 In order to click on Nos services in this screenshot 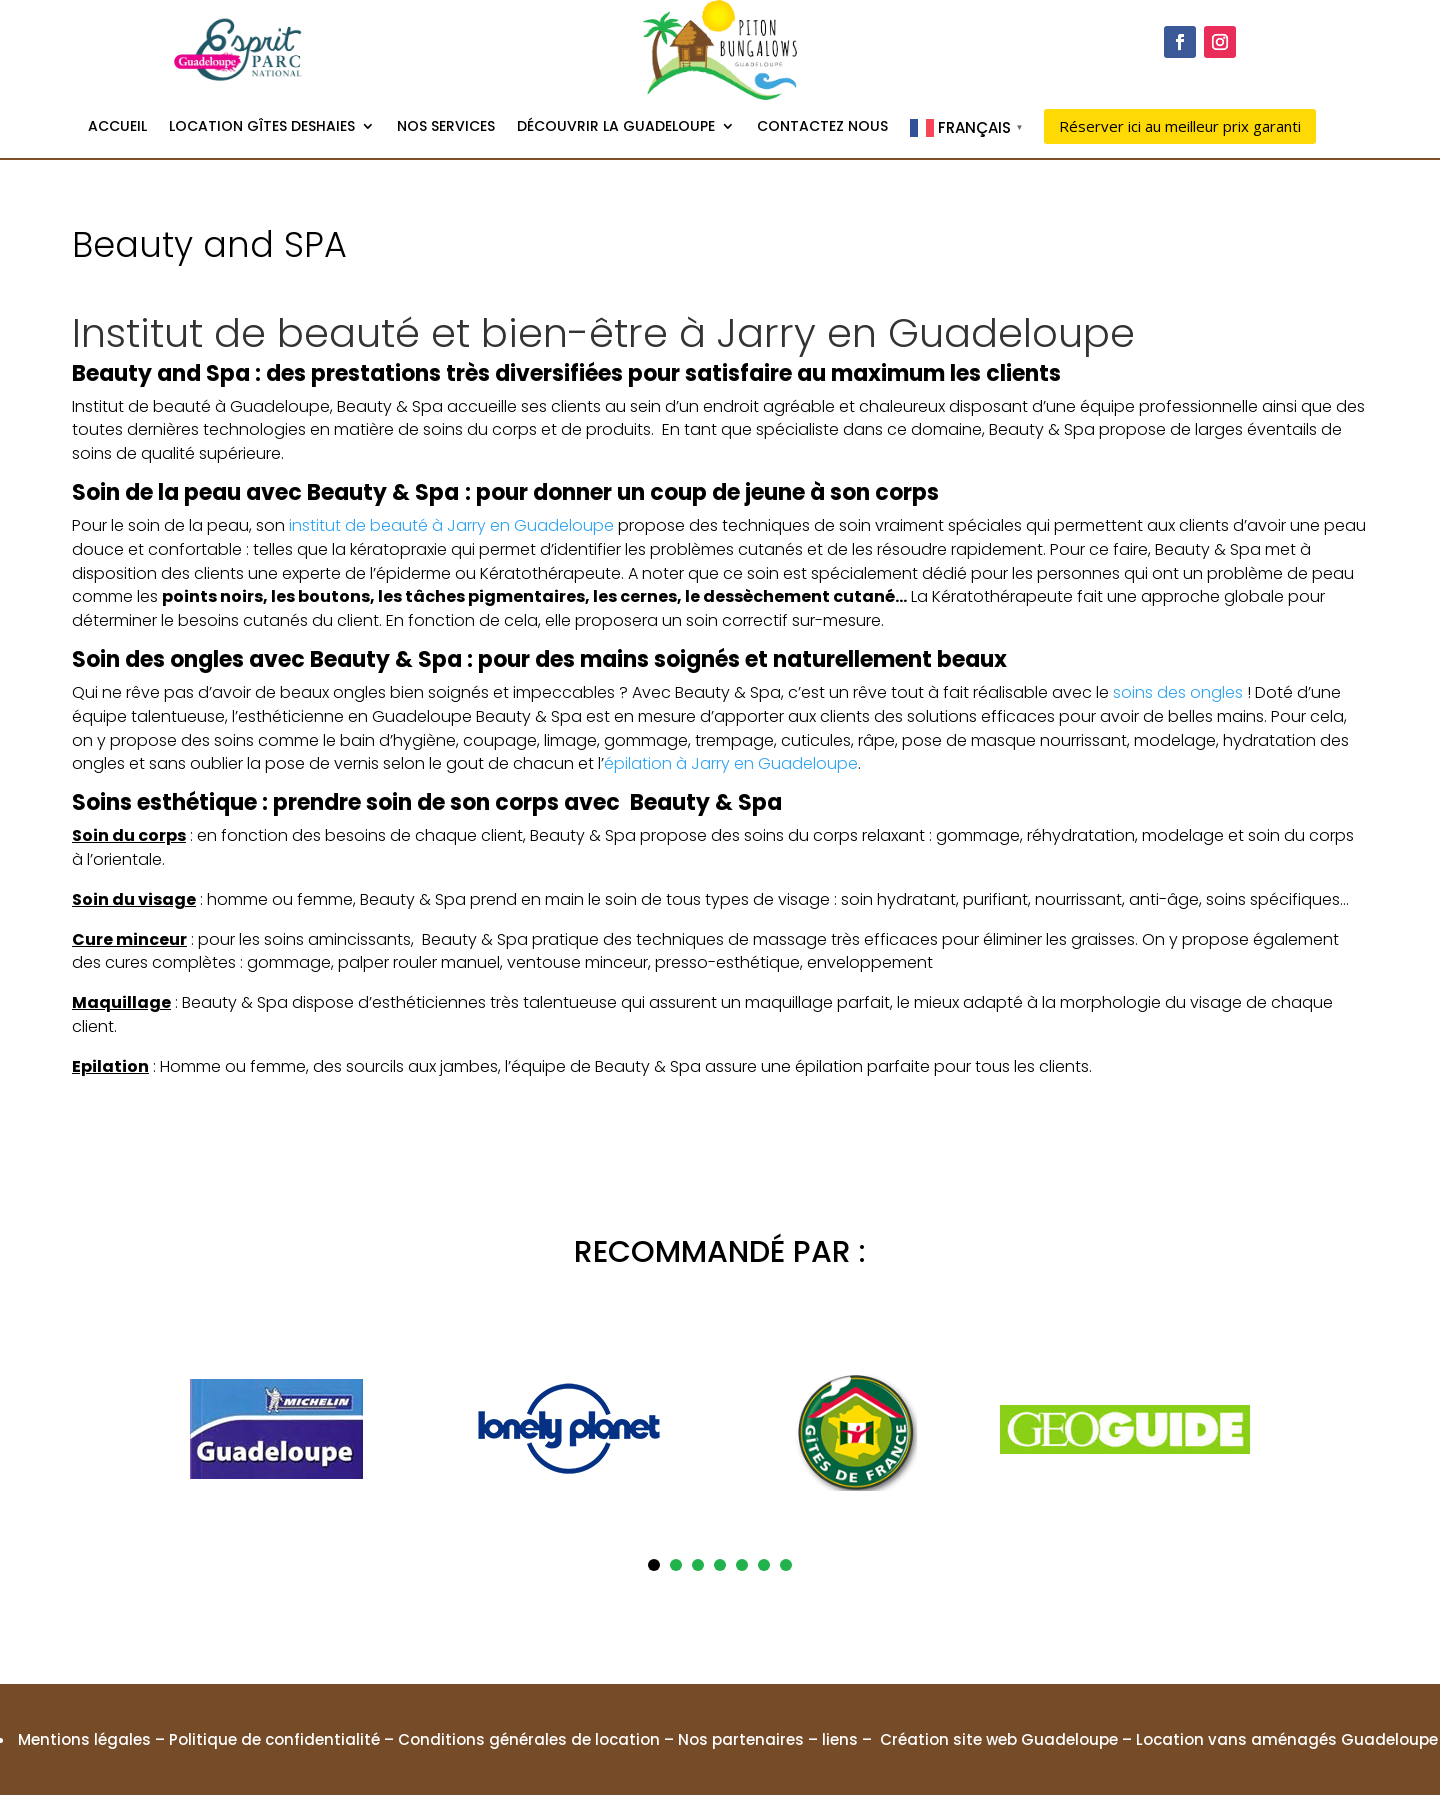, I will do `click(446, 127)`.